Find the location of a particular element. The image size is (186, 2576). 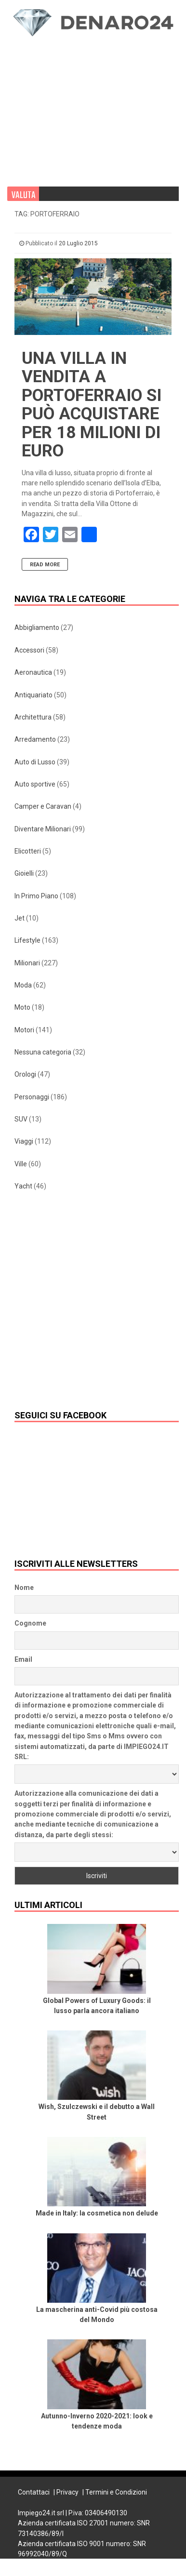

Auto di Lusso is located at coordinates (34, 762).